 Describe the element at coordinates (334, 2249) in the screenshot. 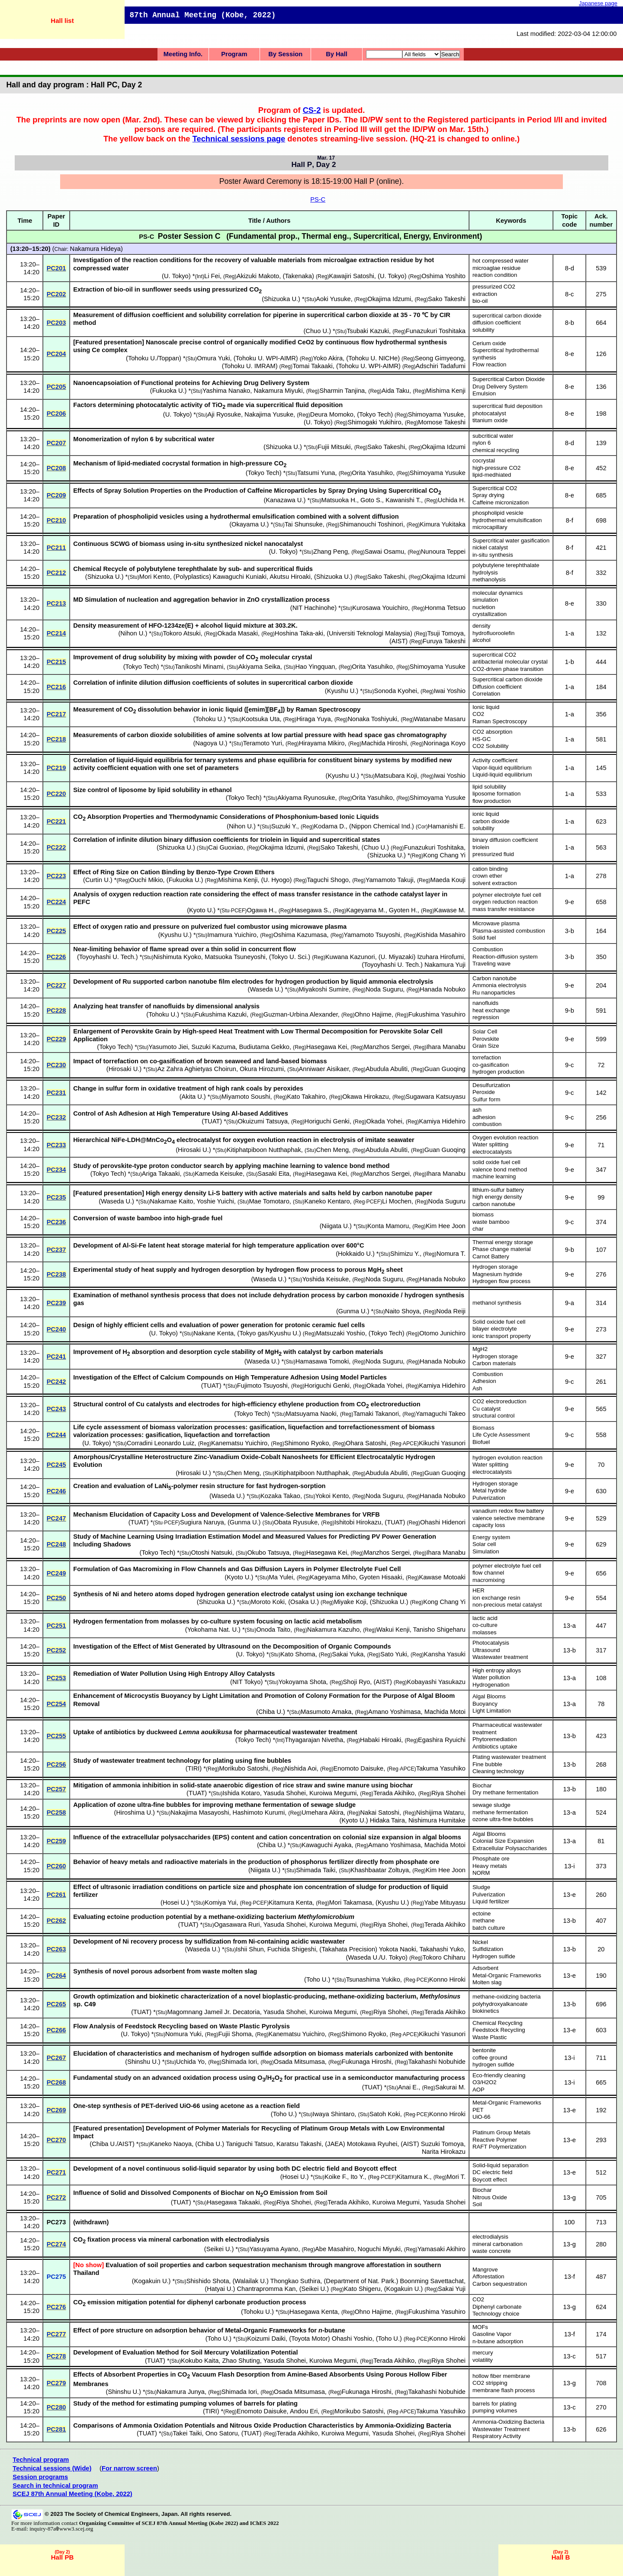

I see `Abe Masahiro` at that location.